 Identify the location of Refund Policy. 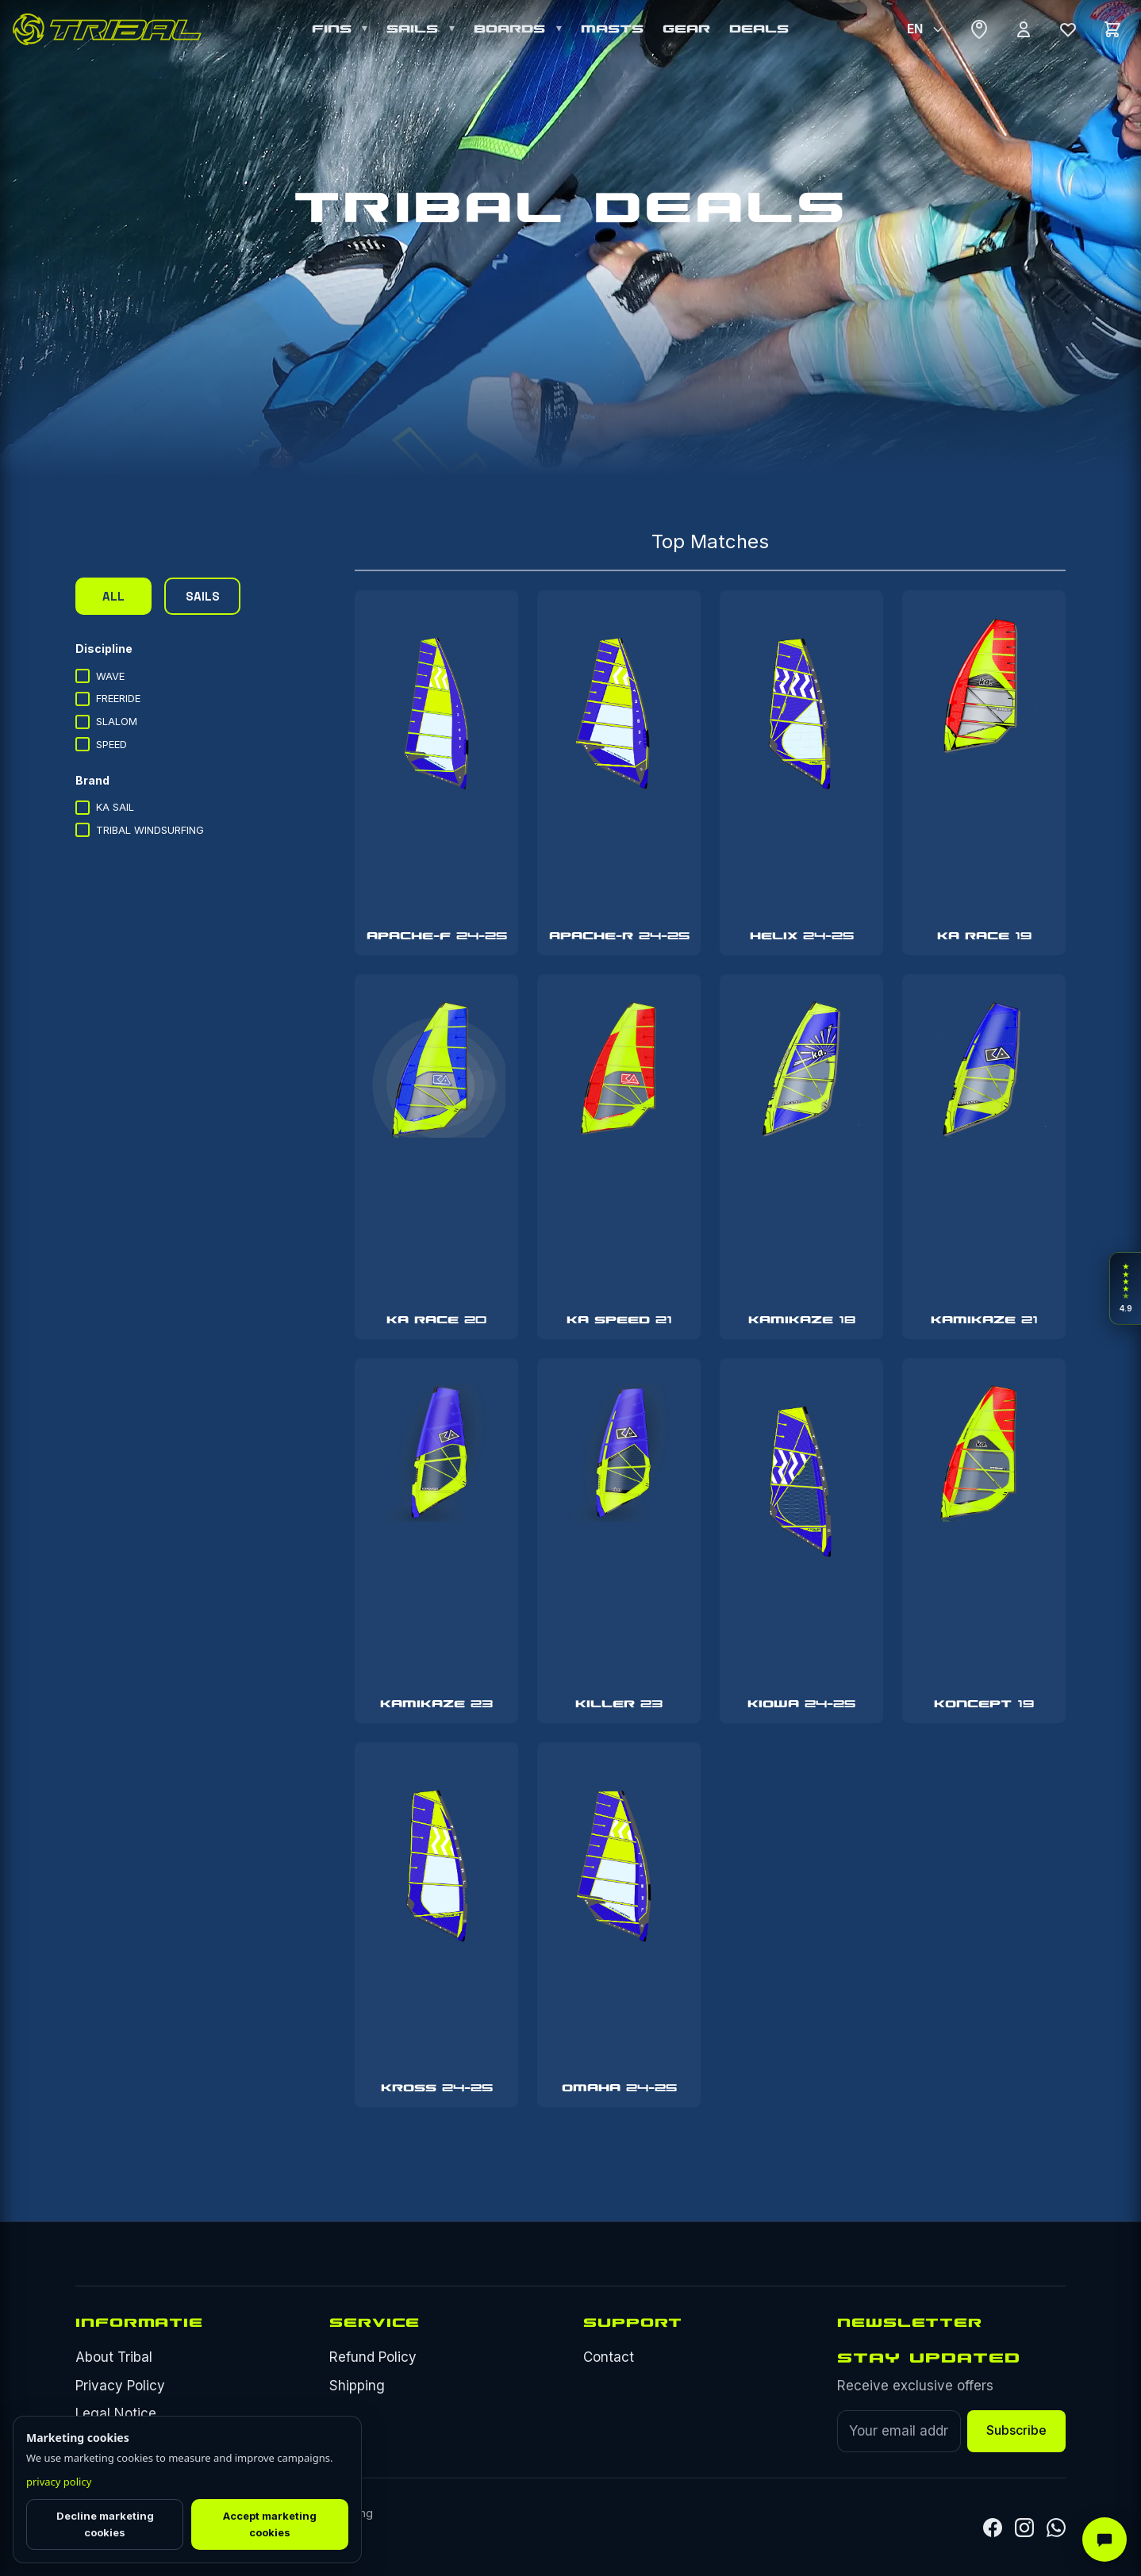
(373, 2357).